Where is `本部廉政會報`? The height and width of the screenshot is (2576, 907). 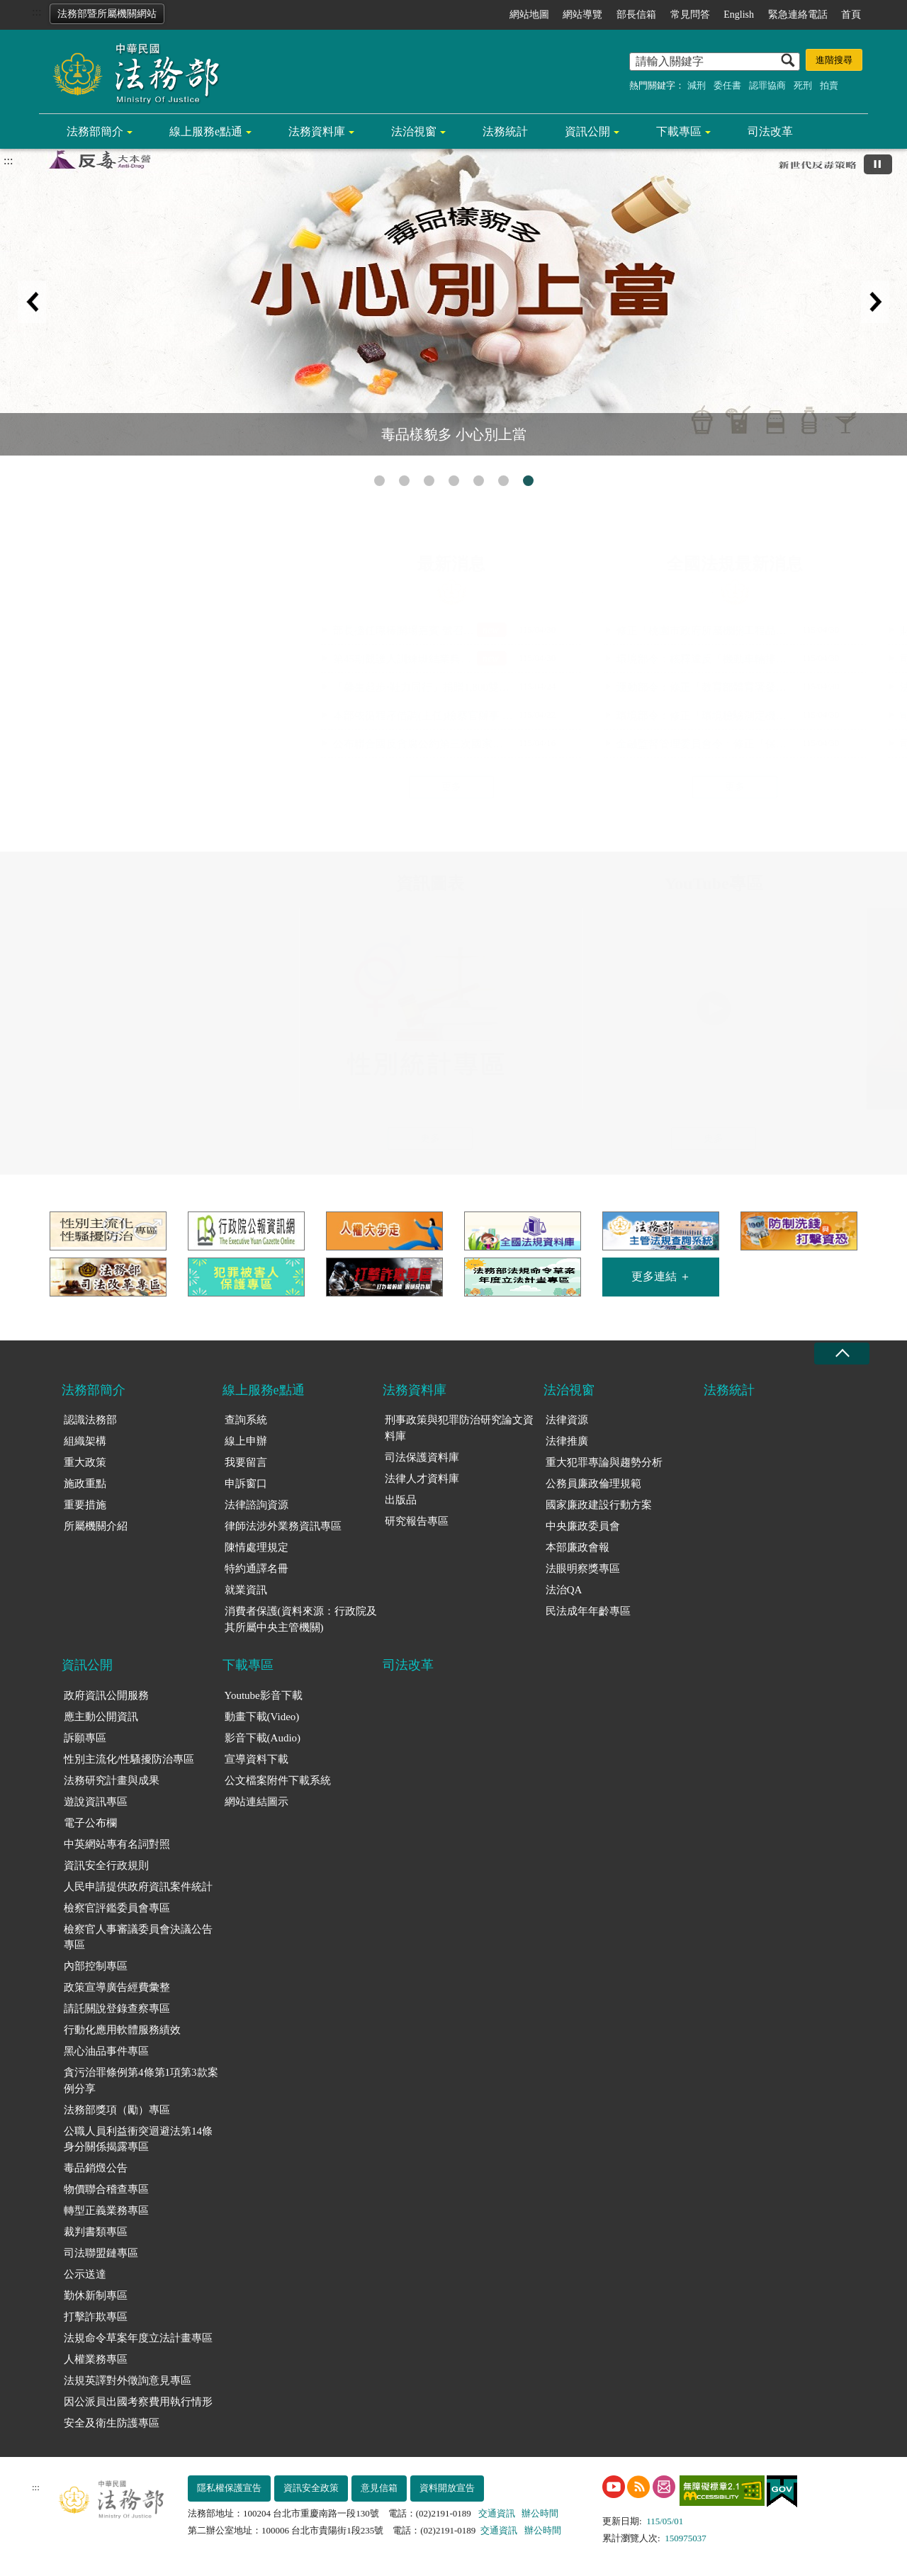
本部廉政會報 is located at coordinates (577, 1547).